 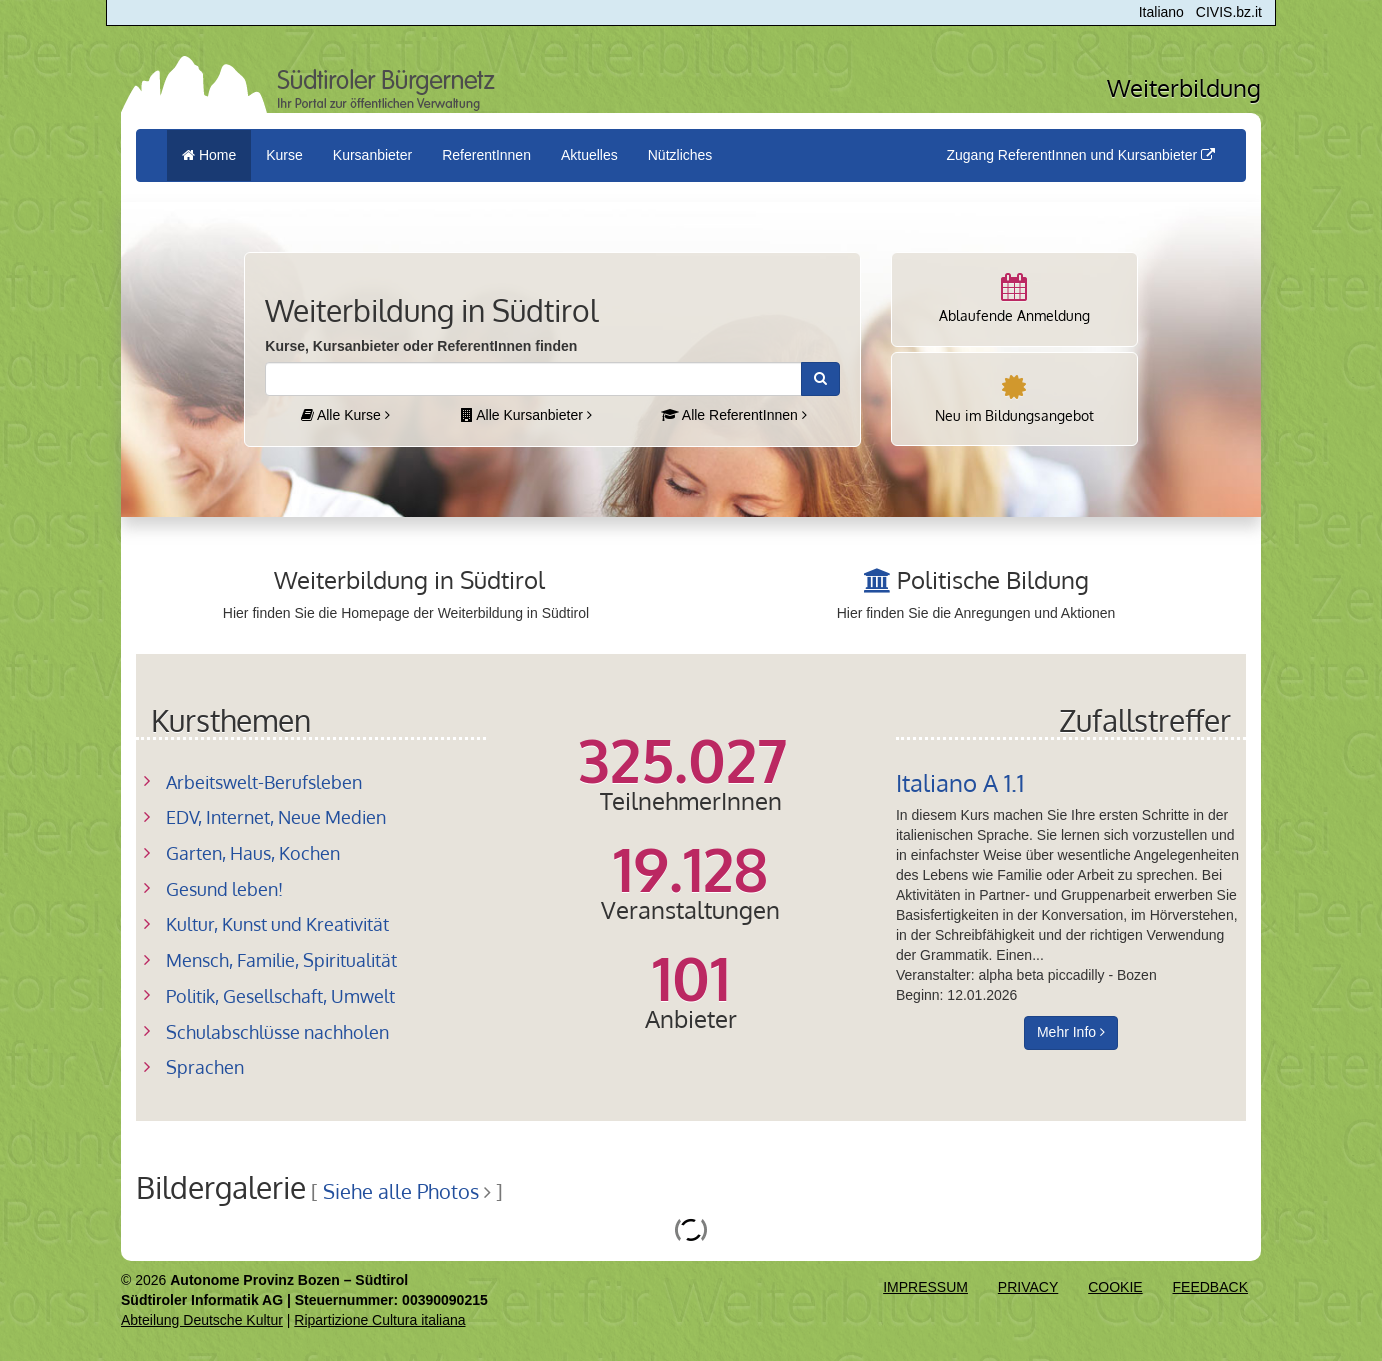 I want to click on Schulabschlüsse nachholen, so click(x=277, y=1032).